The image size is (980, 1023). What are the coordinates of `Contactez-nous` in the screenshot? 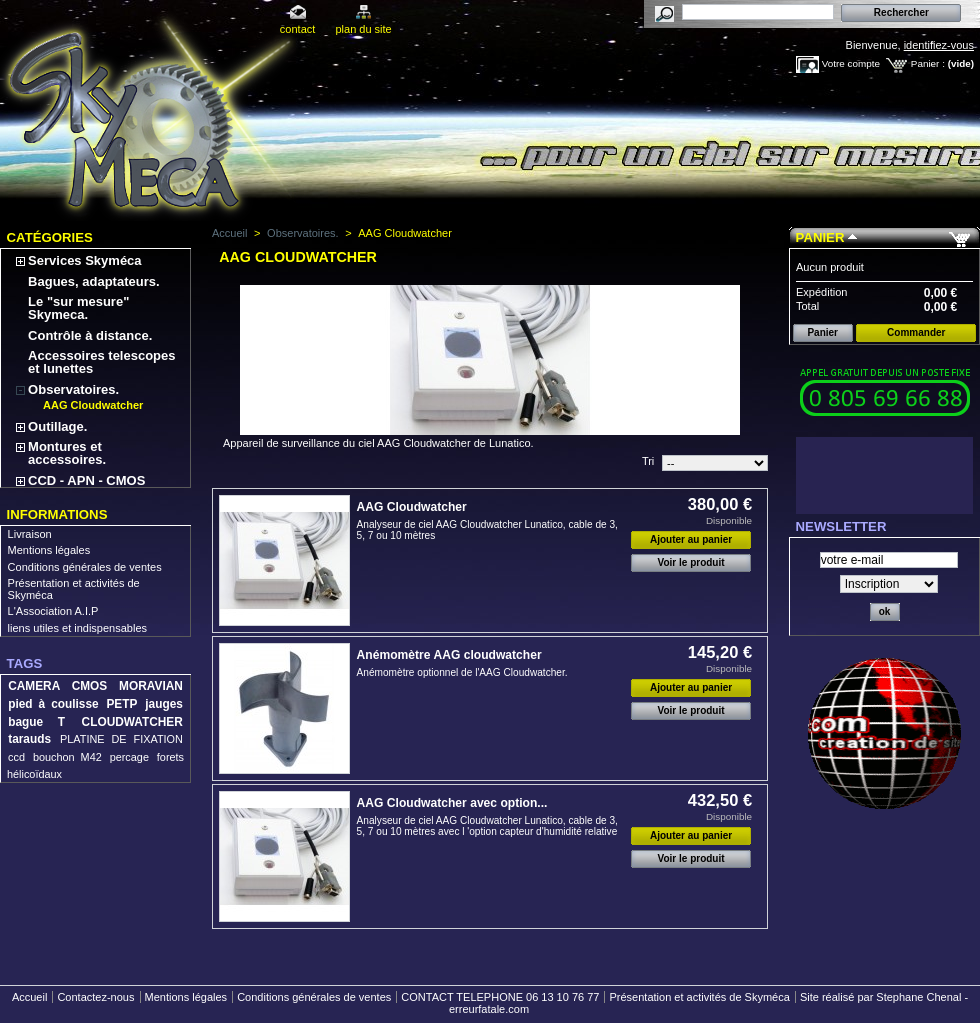 It's located at (95, 997).